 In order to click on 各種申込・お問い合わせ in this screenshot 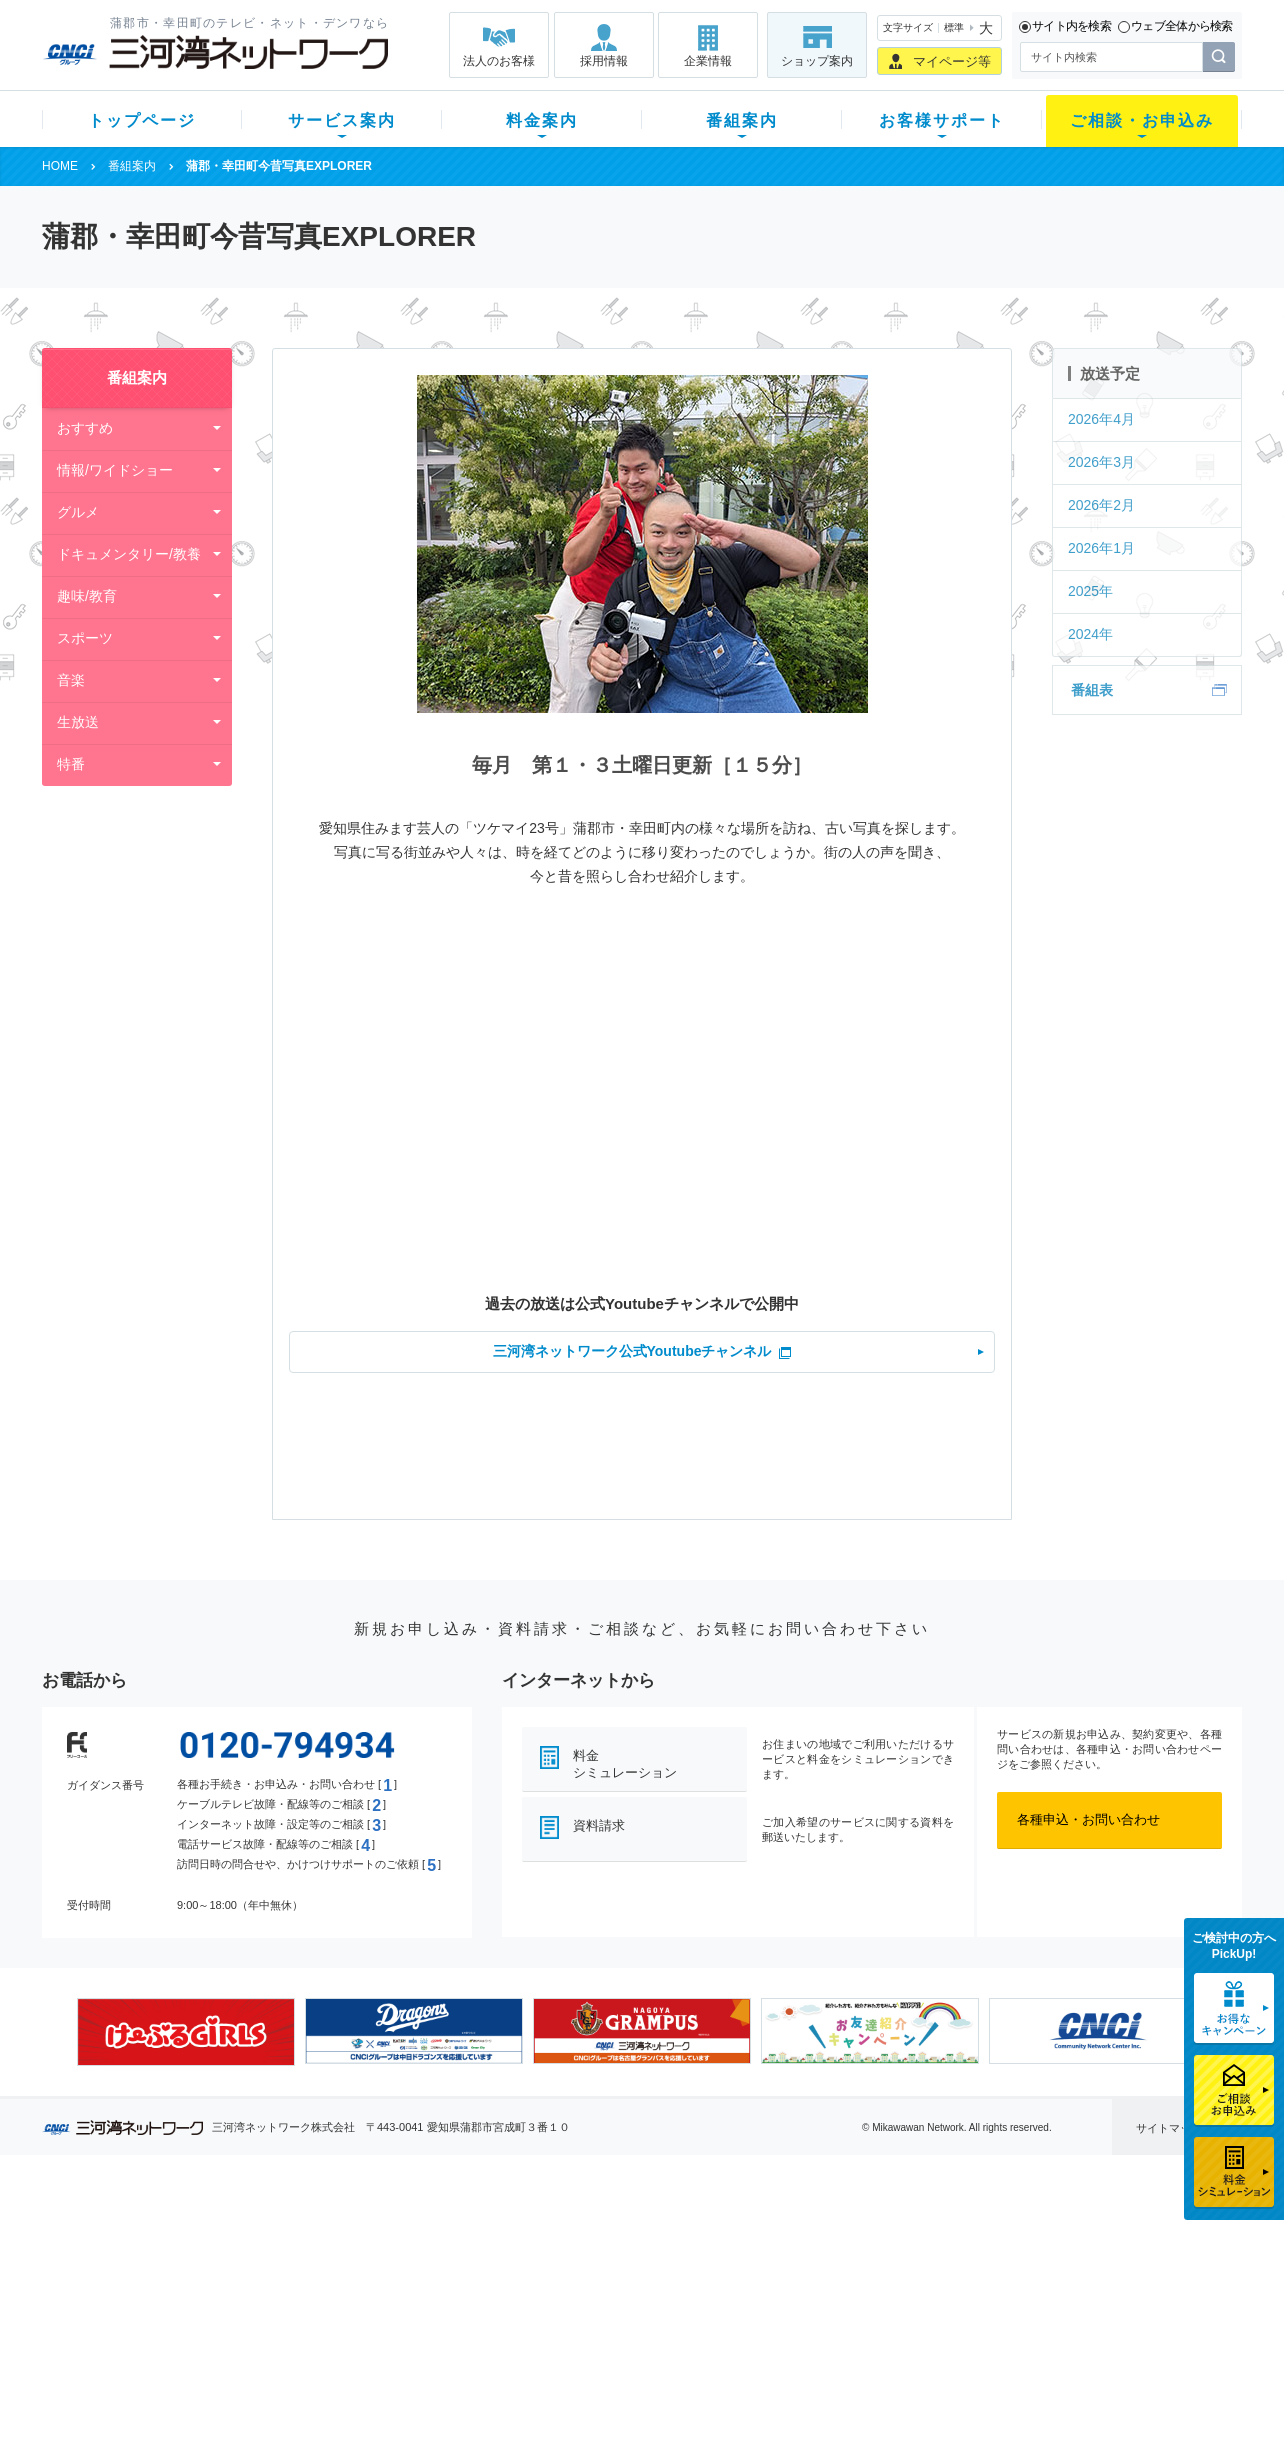, I will do `click(1088, 1819)`.